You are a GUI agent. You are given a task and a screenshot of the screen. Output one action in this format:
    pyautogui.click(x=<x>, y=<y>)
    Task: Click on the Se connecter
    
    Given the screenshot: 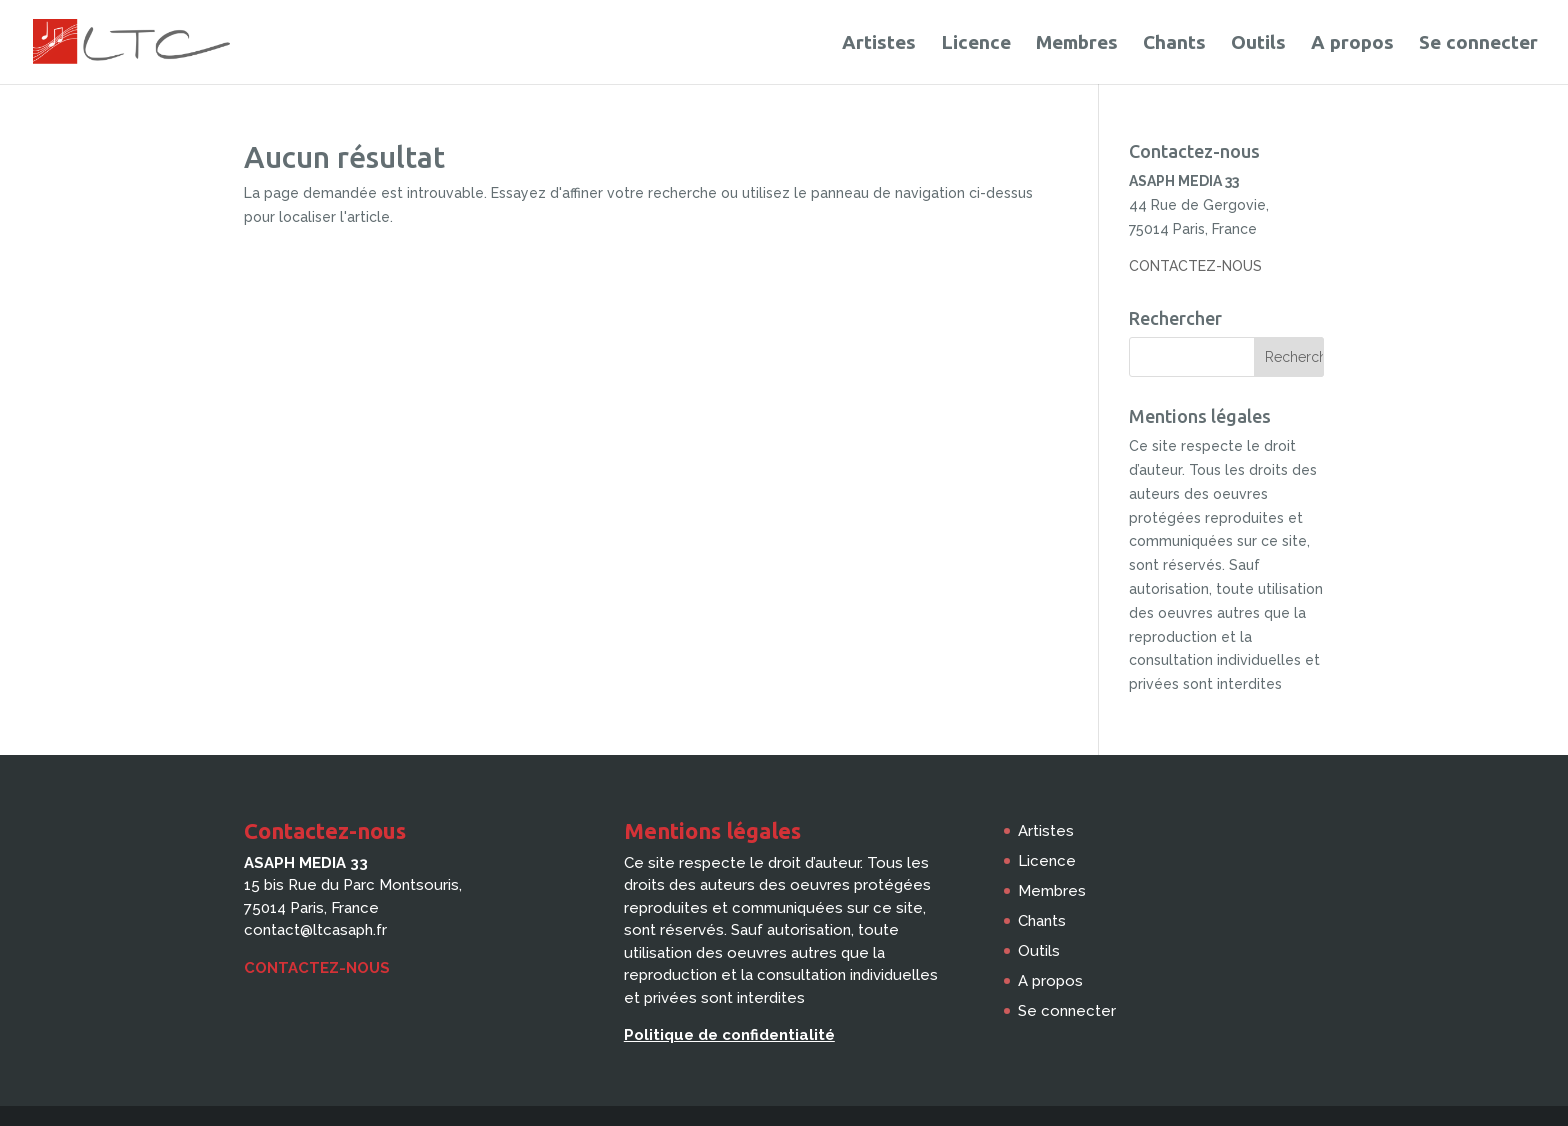 What is the action you would take?
    pyautogui.click(x=1478, y=44)
    